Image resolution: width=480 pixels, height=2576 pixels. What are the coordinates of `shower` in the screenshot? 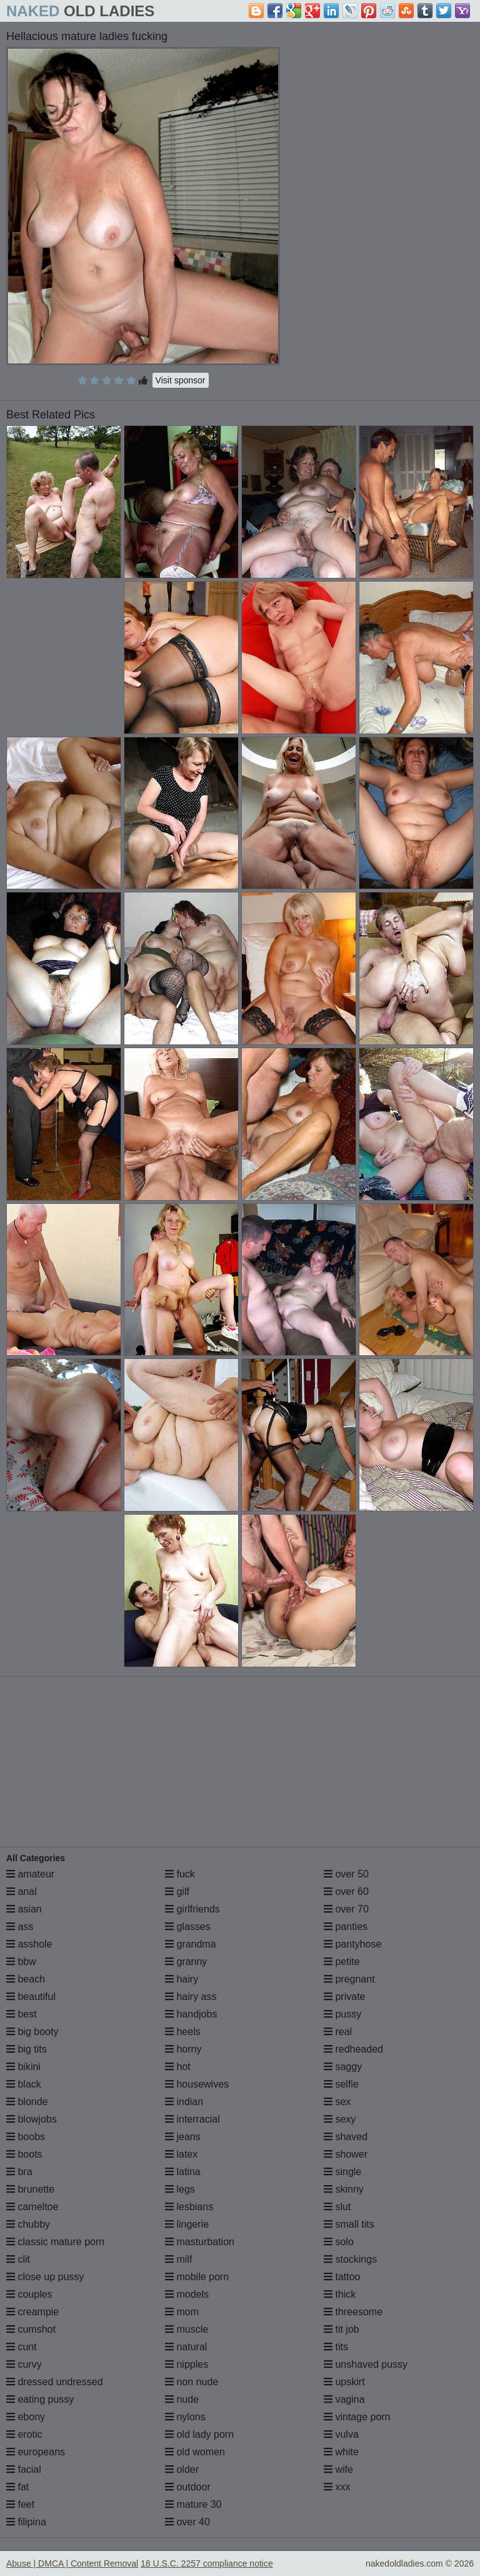 It's located at (346, 2154).